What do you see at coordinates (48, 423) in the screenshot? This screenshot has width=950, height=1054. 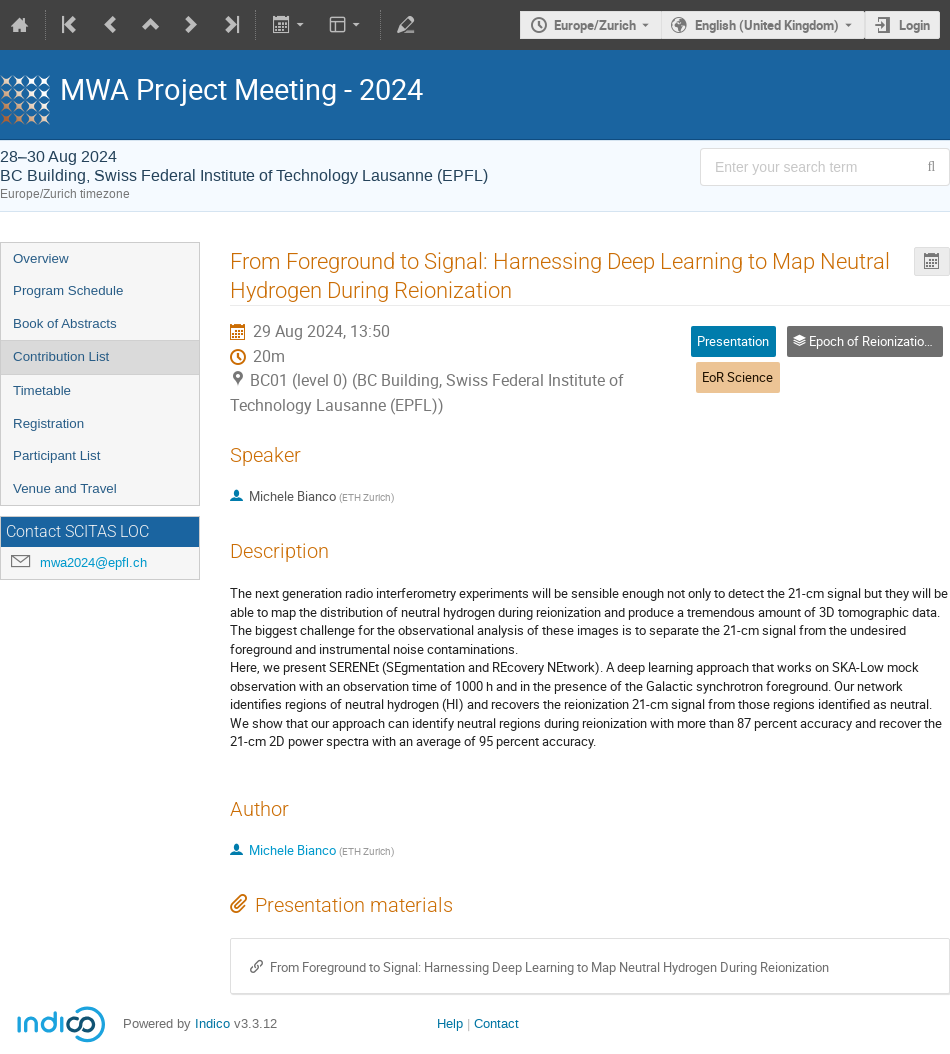 I see `Registration` at bounding box center [48, 423].